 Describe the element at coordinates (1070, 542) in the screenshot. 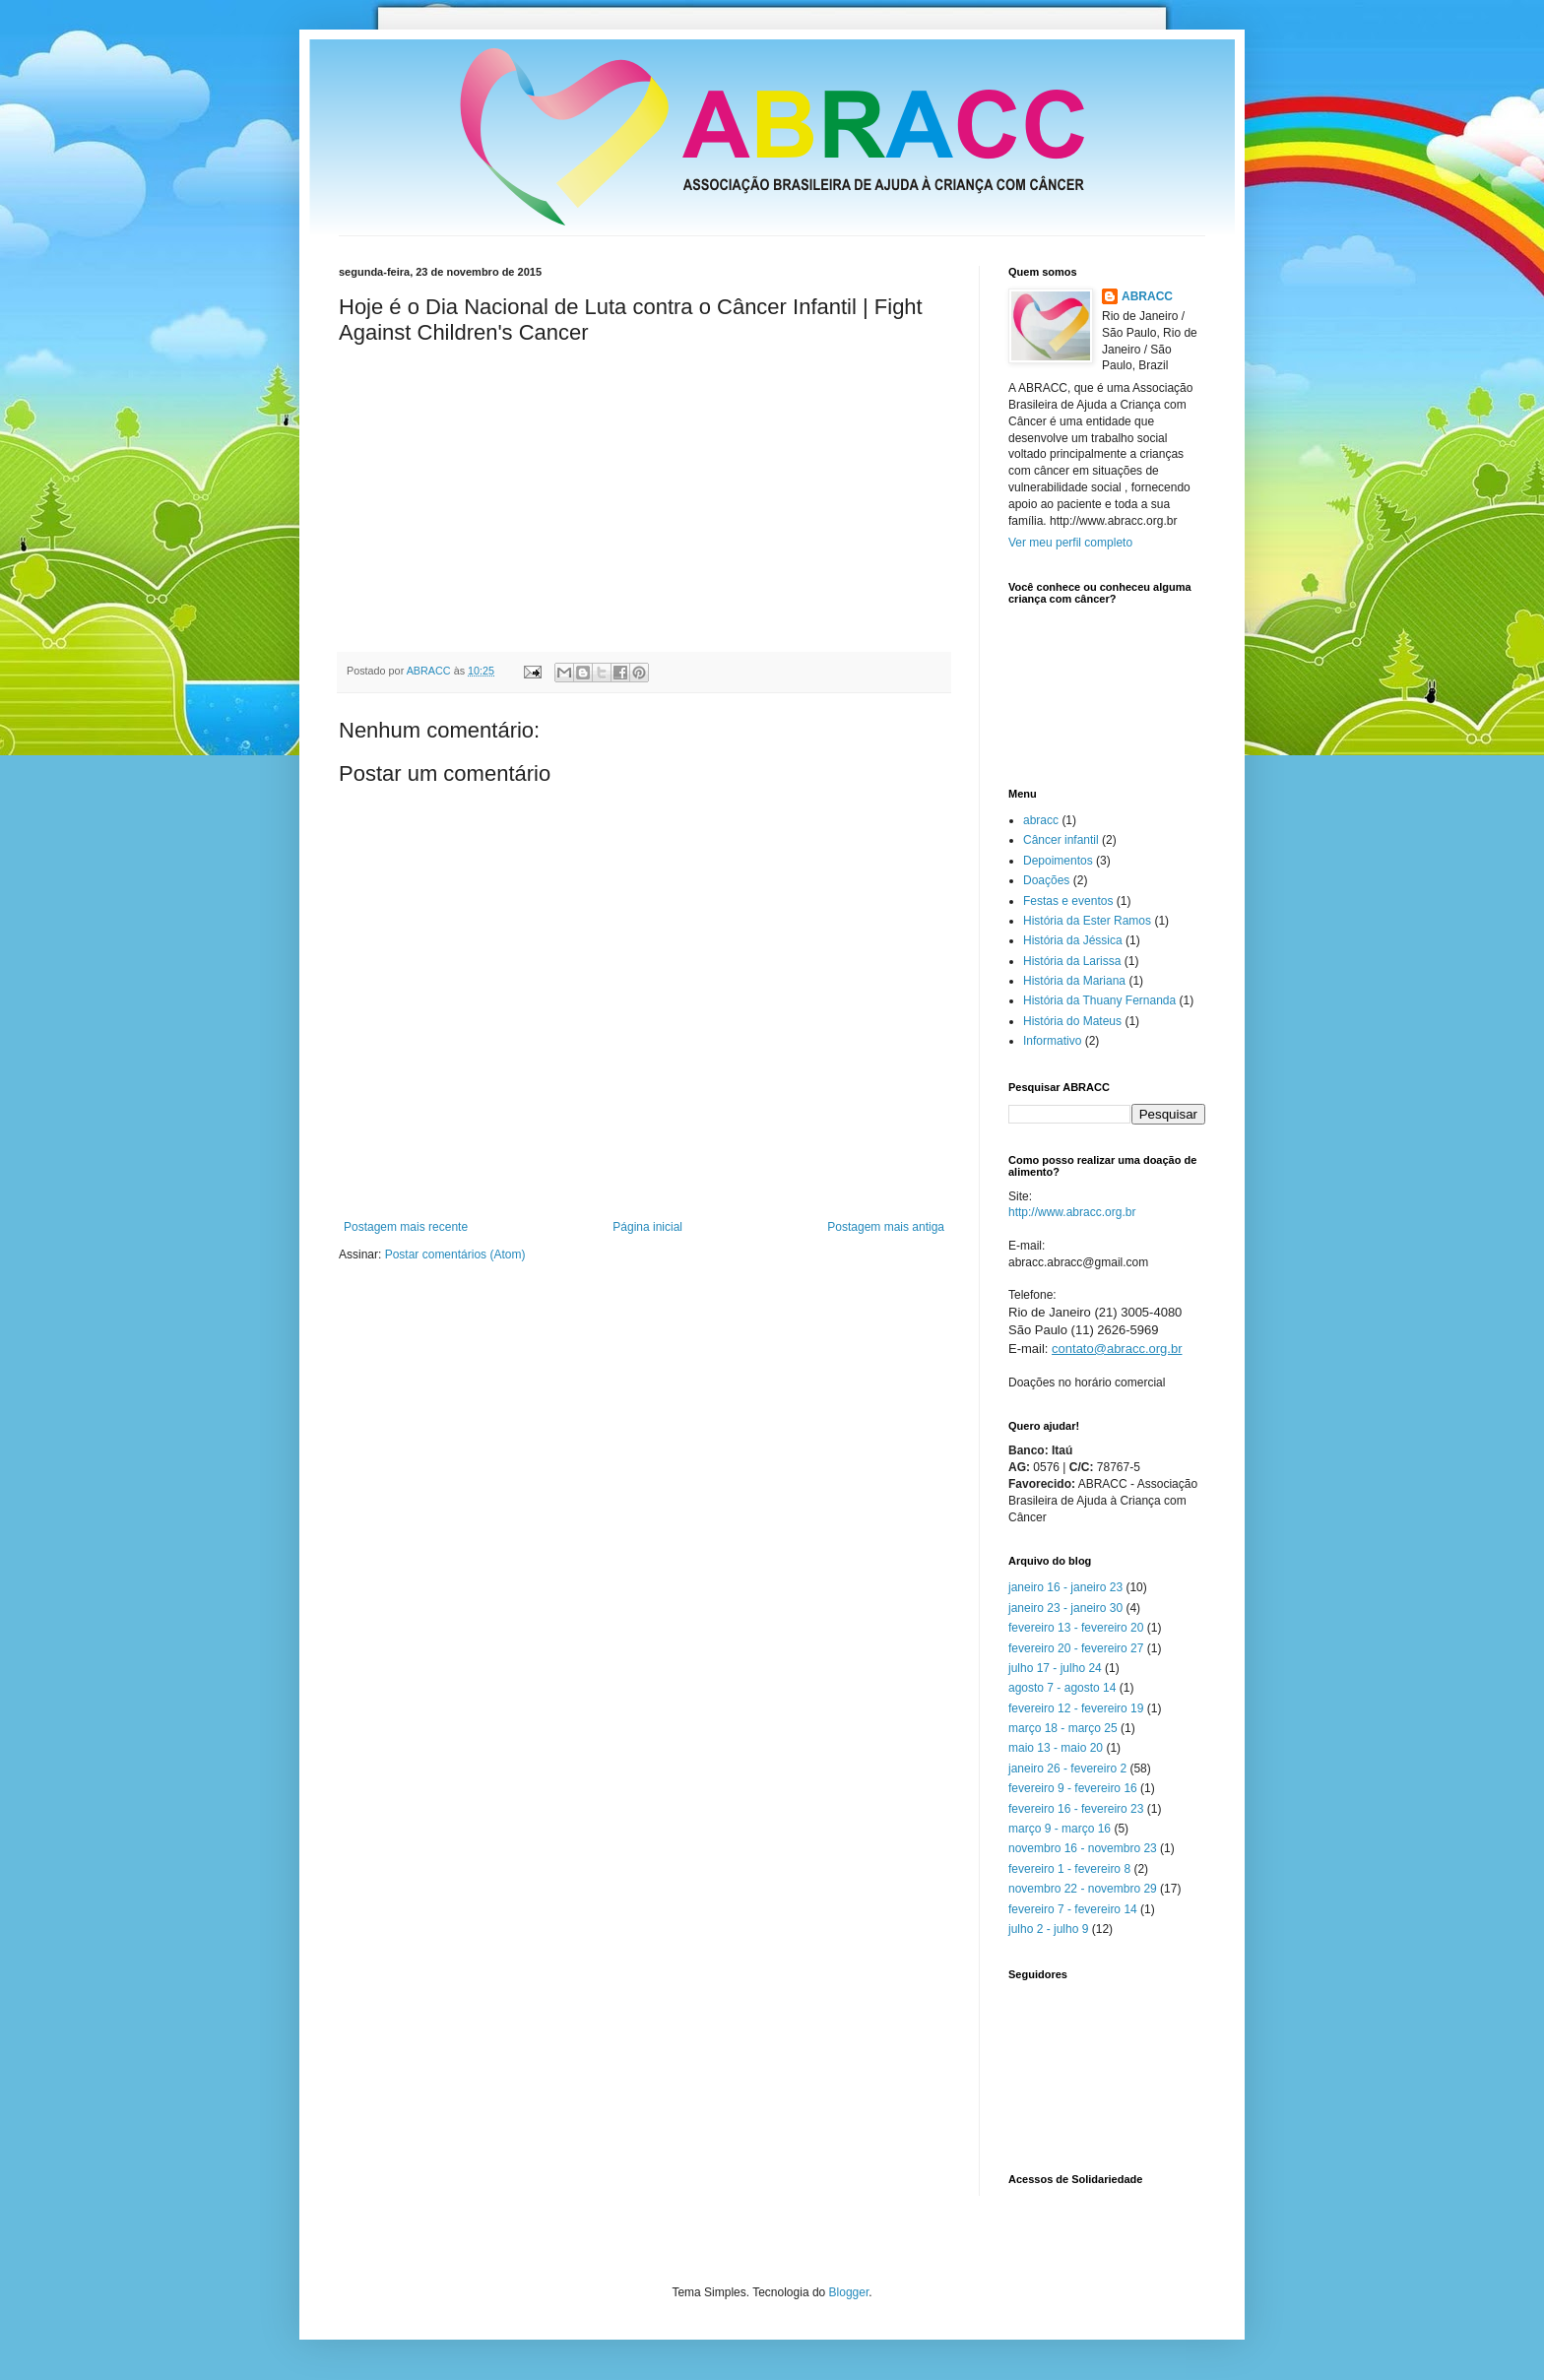

I see `Ver meu perfil completo` at that location.